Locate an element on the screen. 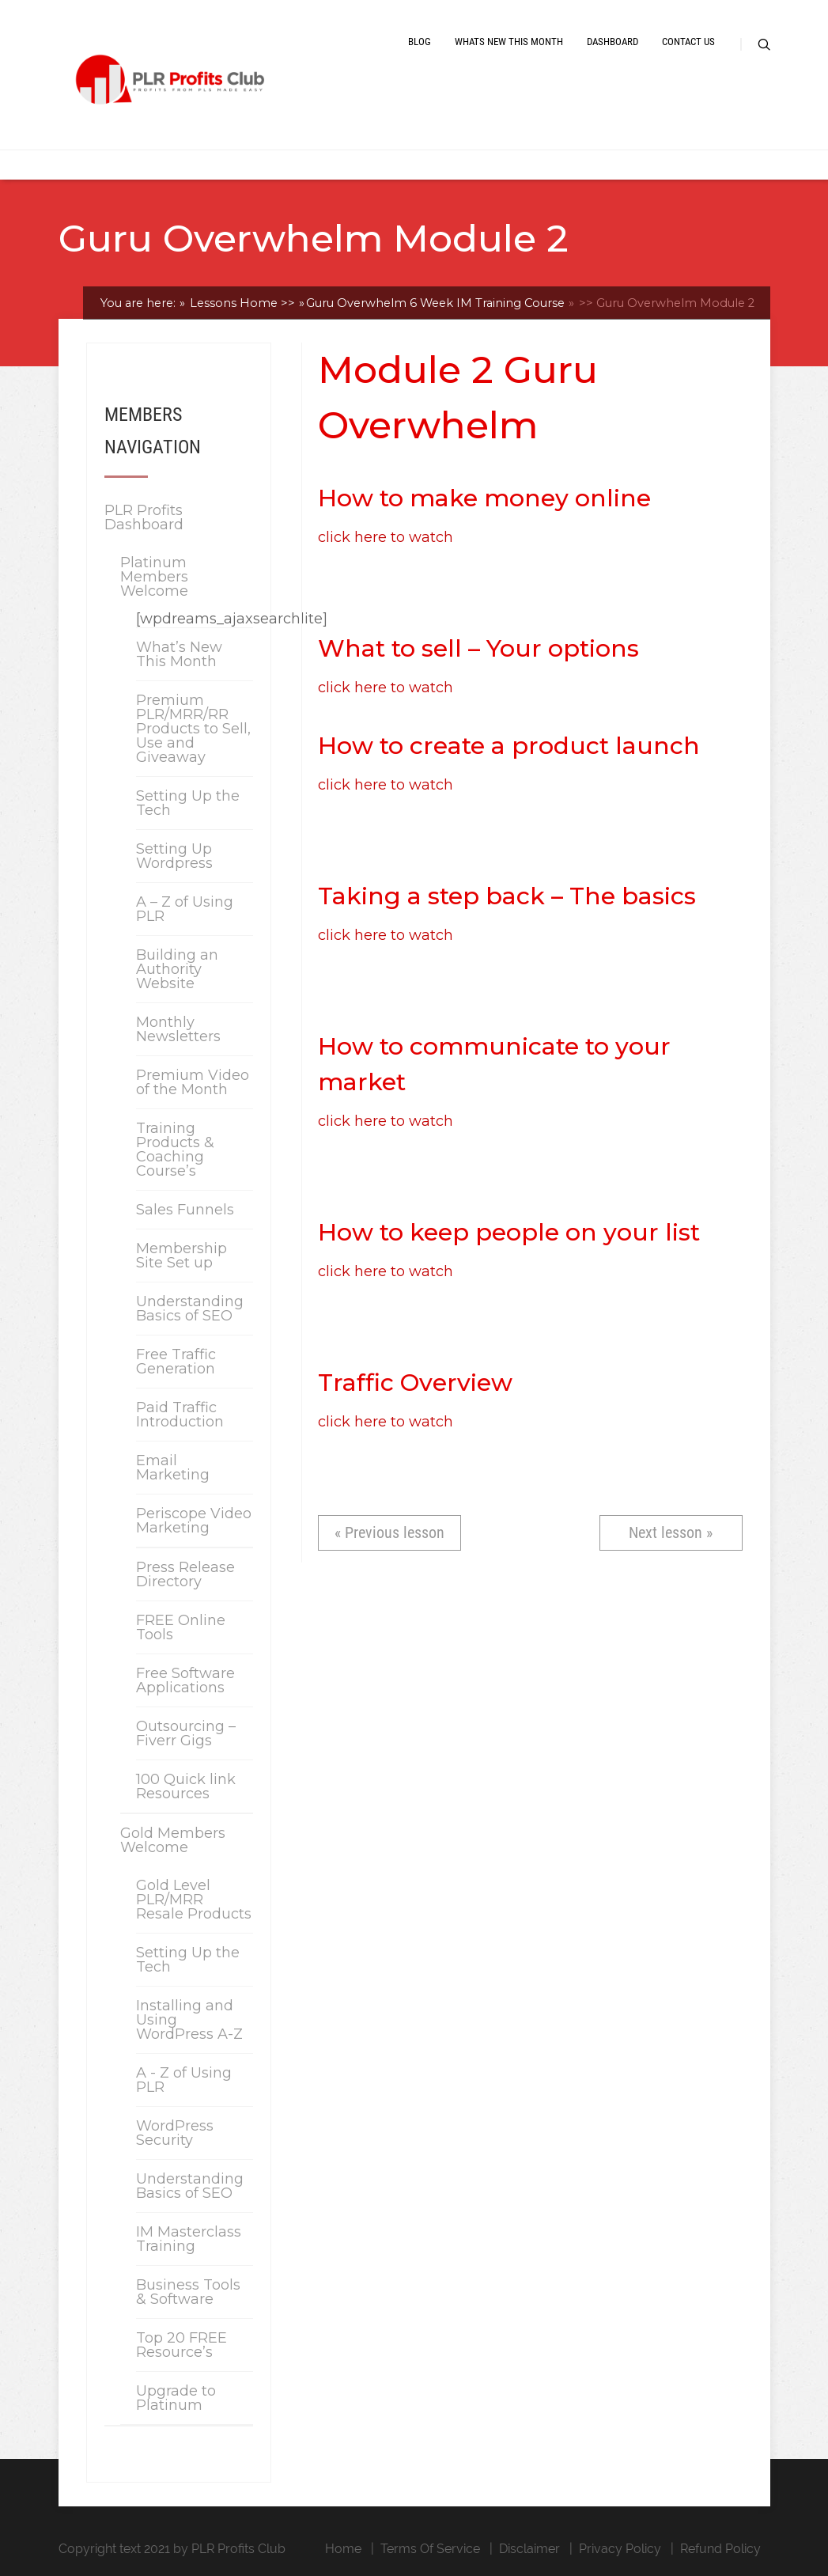 The width and height of the screenshot is (828, 2576). Lessons Home is located at coordinates (241, 303).